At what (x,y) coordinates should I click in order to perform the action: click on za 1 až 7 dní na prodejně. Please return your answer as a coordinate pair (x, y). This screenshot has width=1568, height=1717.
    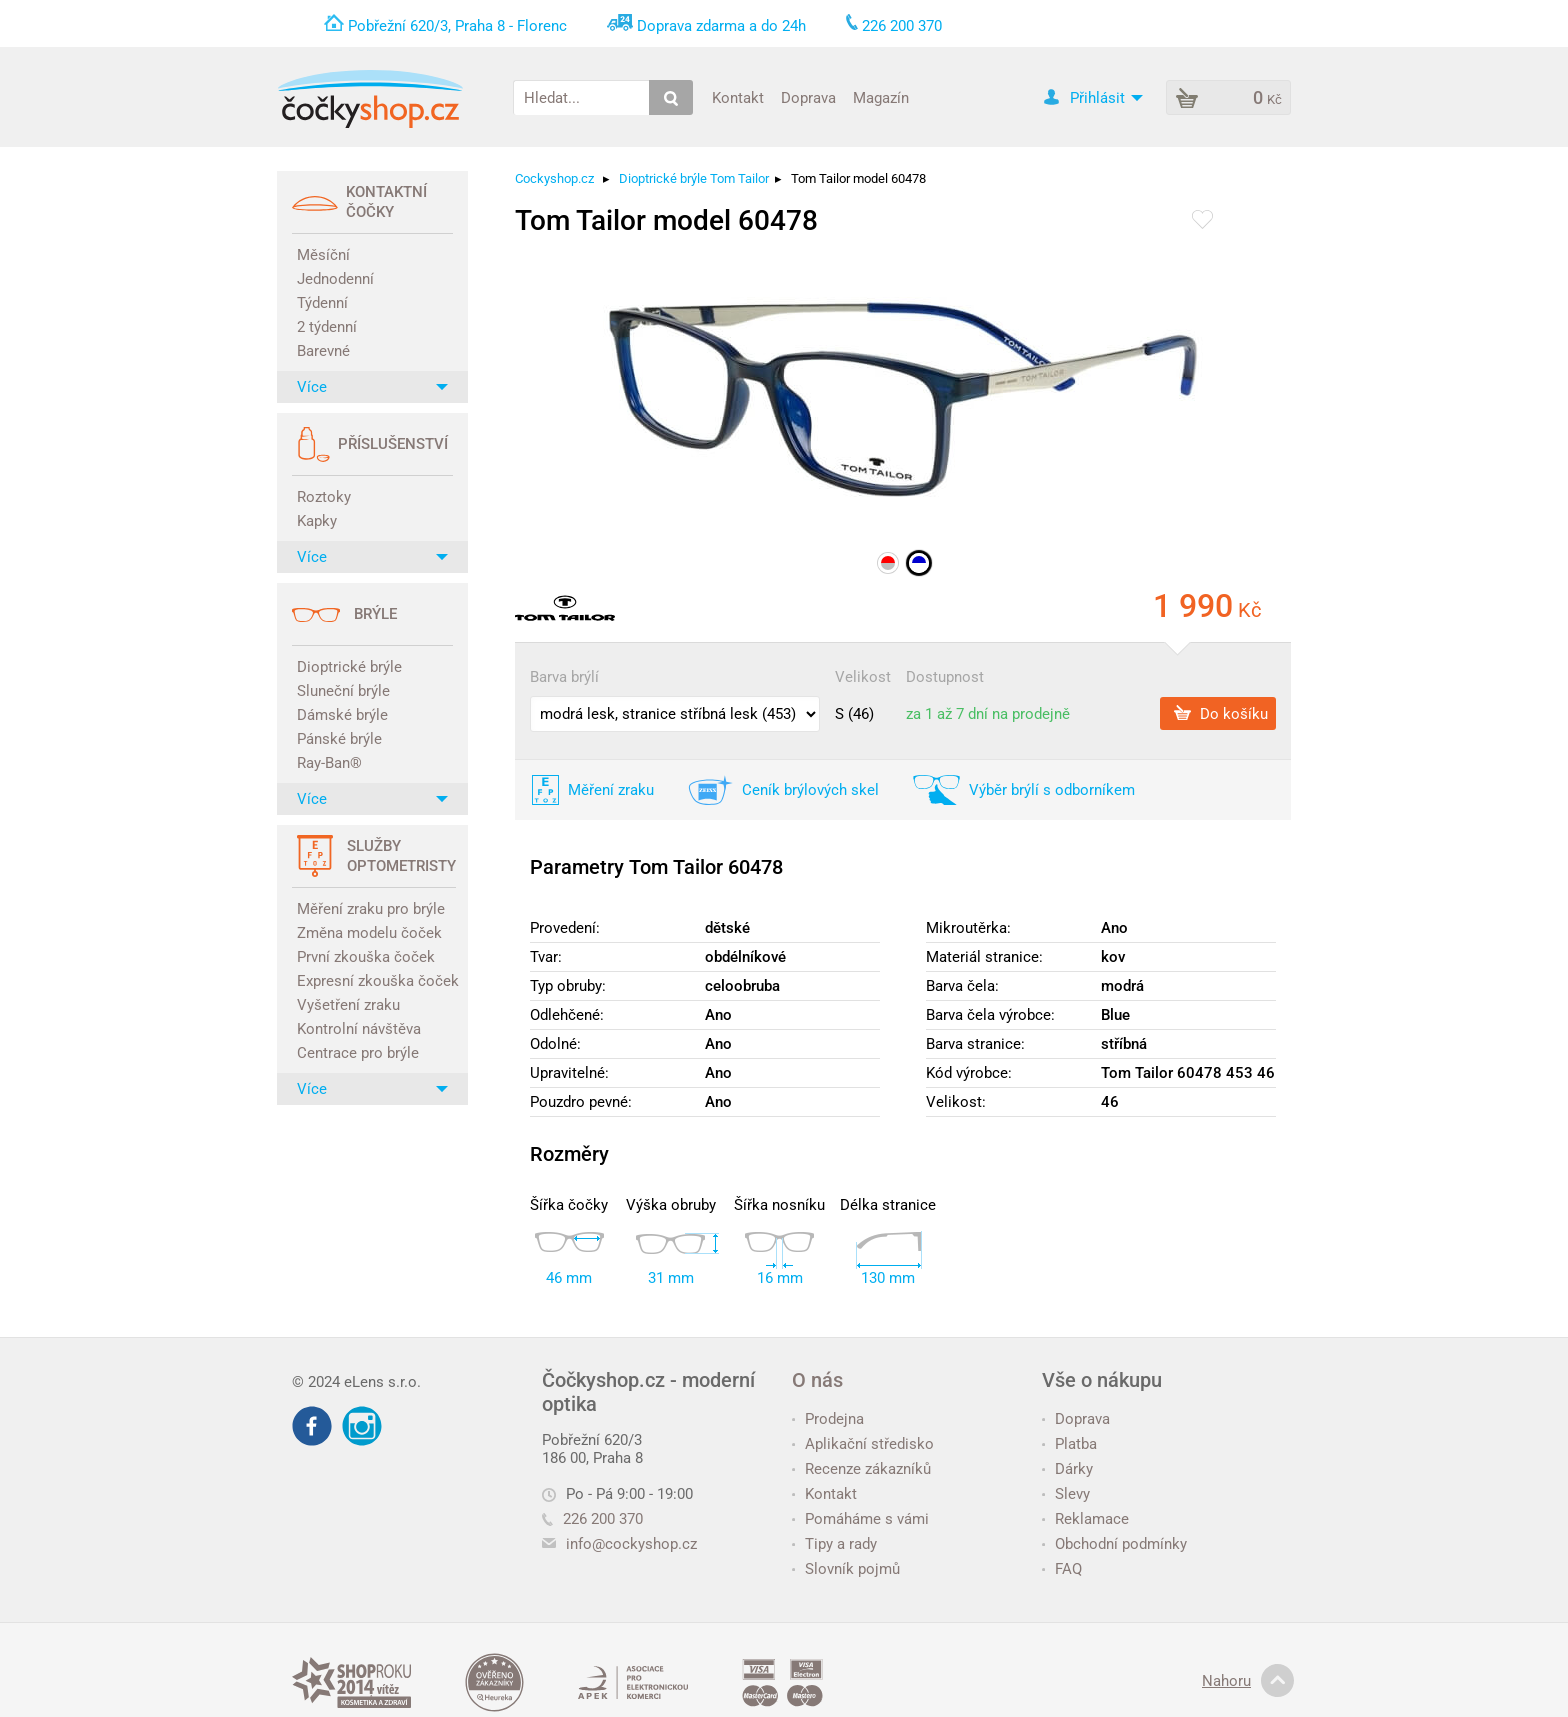
    Looking at the image, I should click on (988, 714).